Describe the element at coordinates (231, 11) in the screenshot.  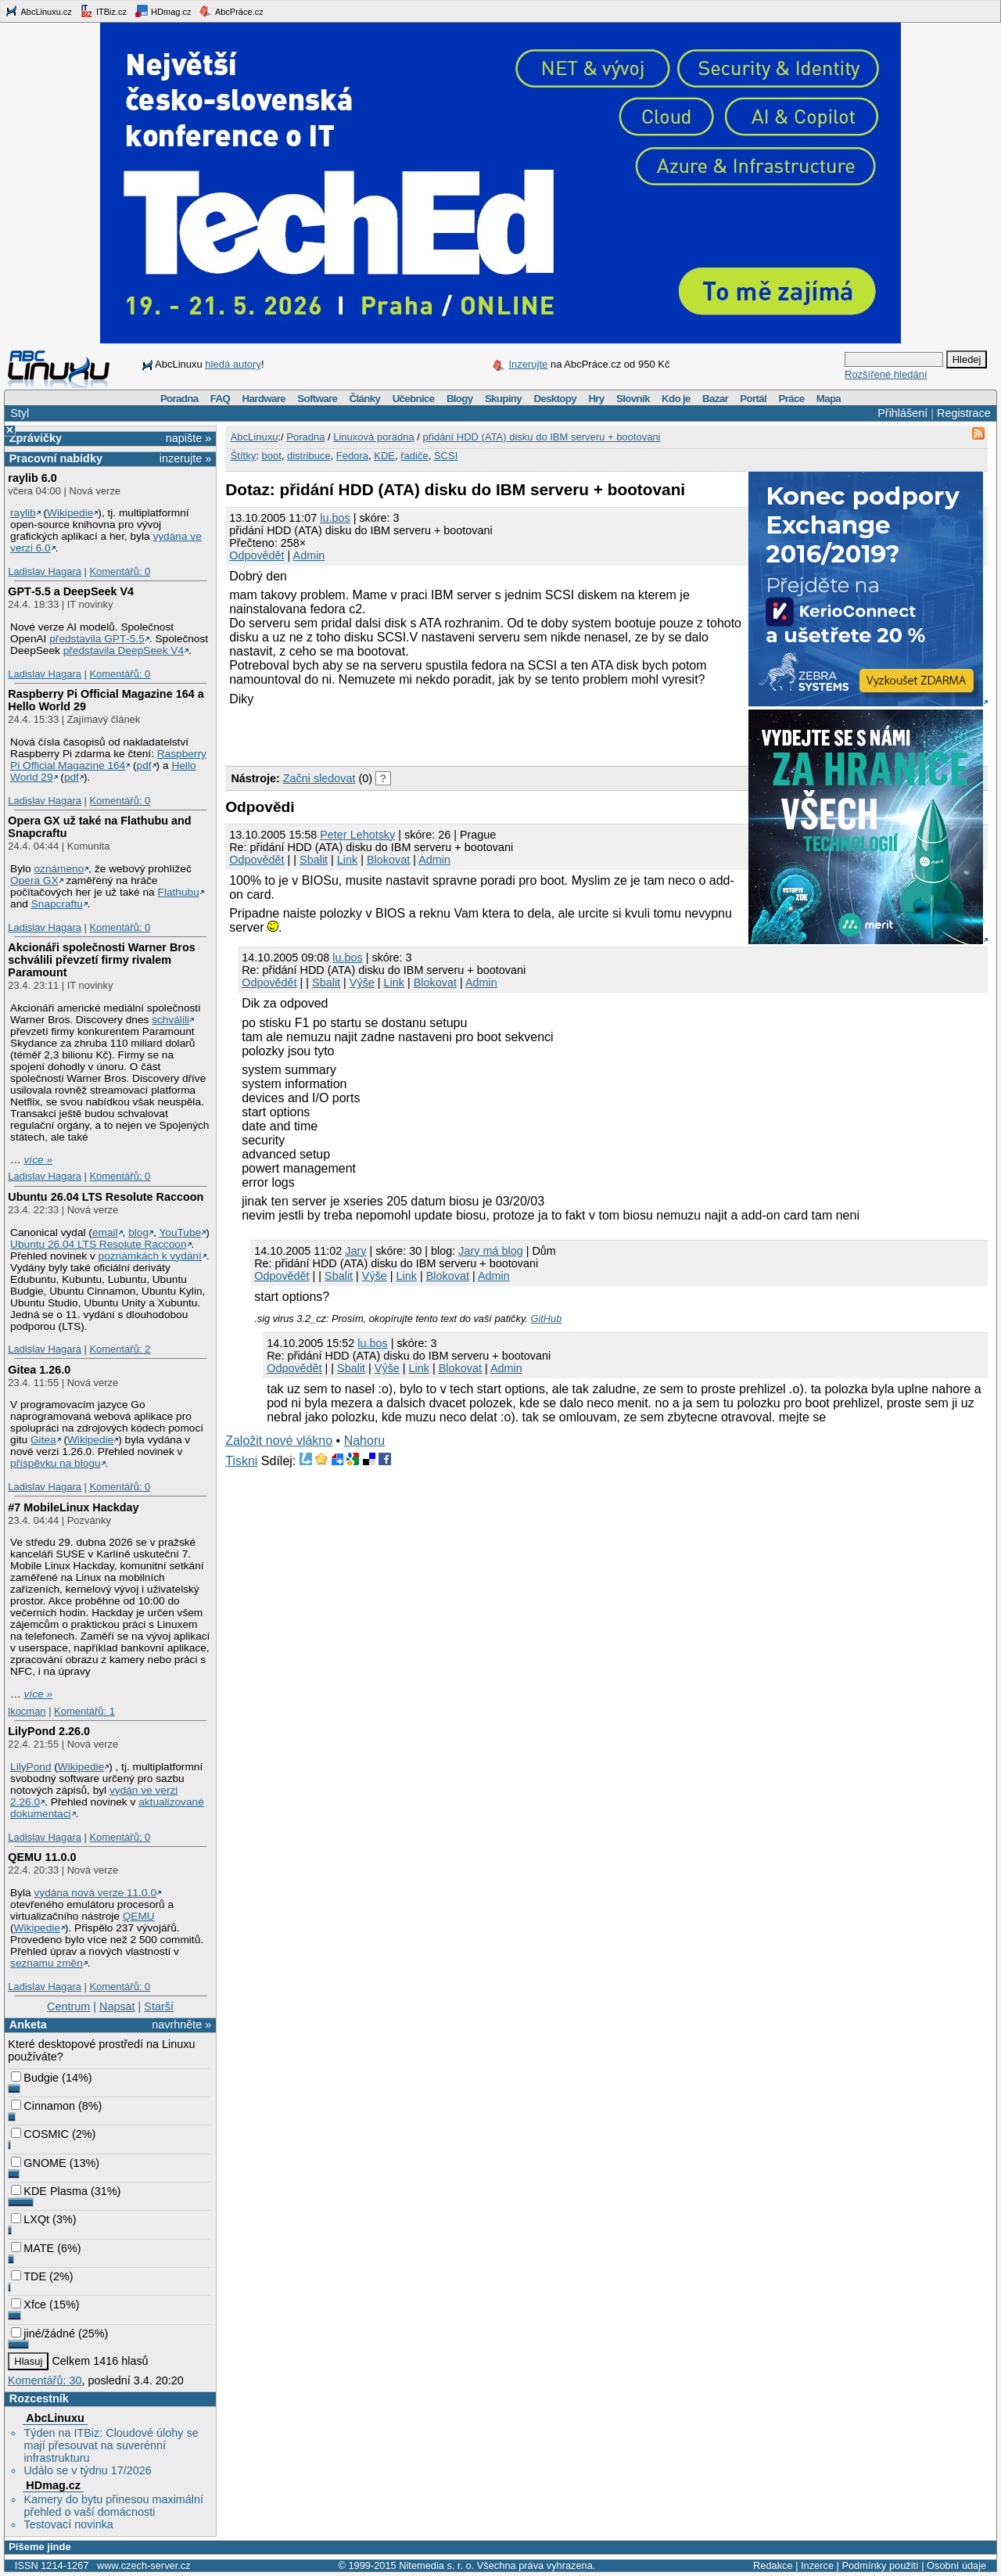
I see `AbcPráce.cz` at that location.